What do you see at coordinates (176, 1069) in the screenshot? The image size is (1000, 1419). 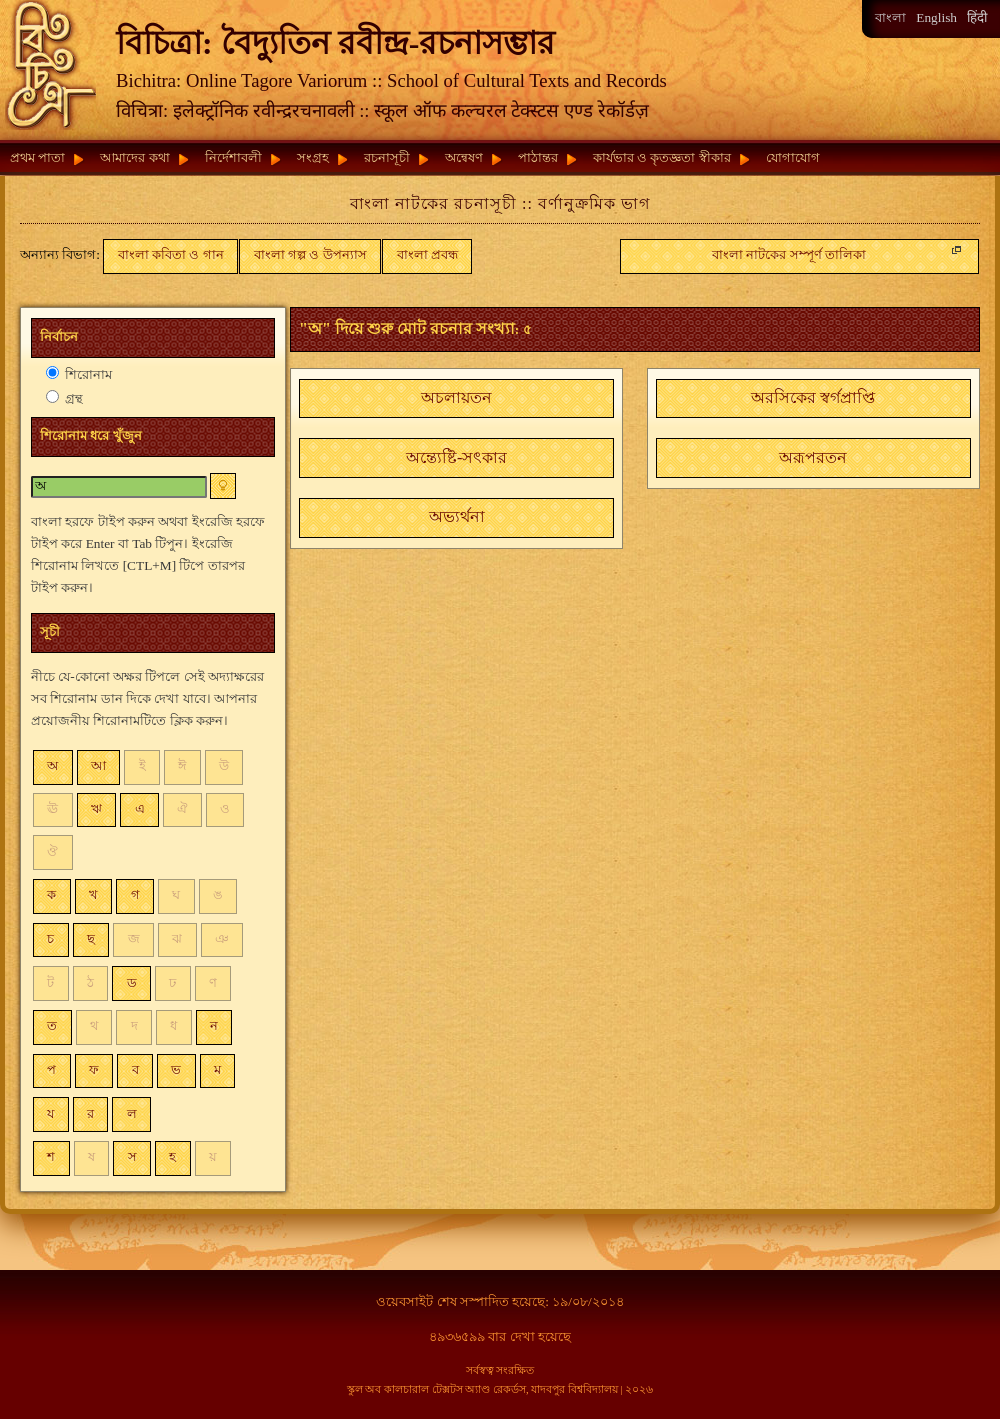 I see `ভ [button]` at bounding box center [176, 1069].